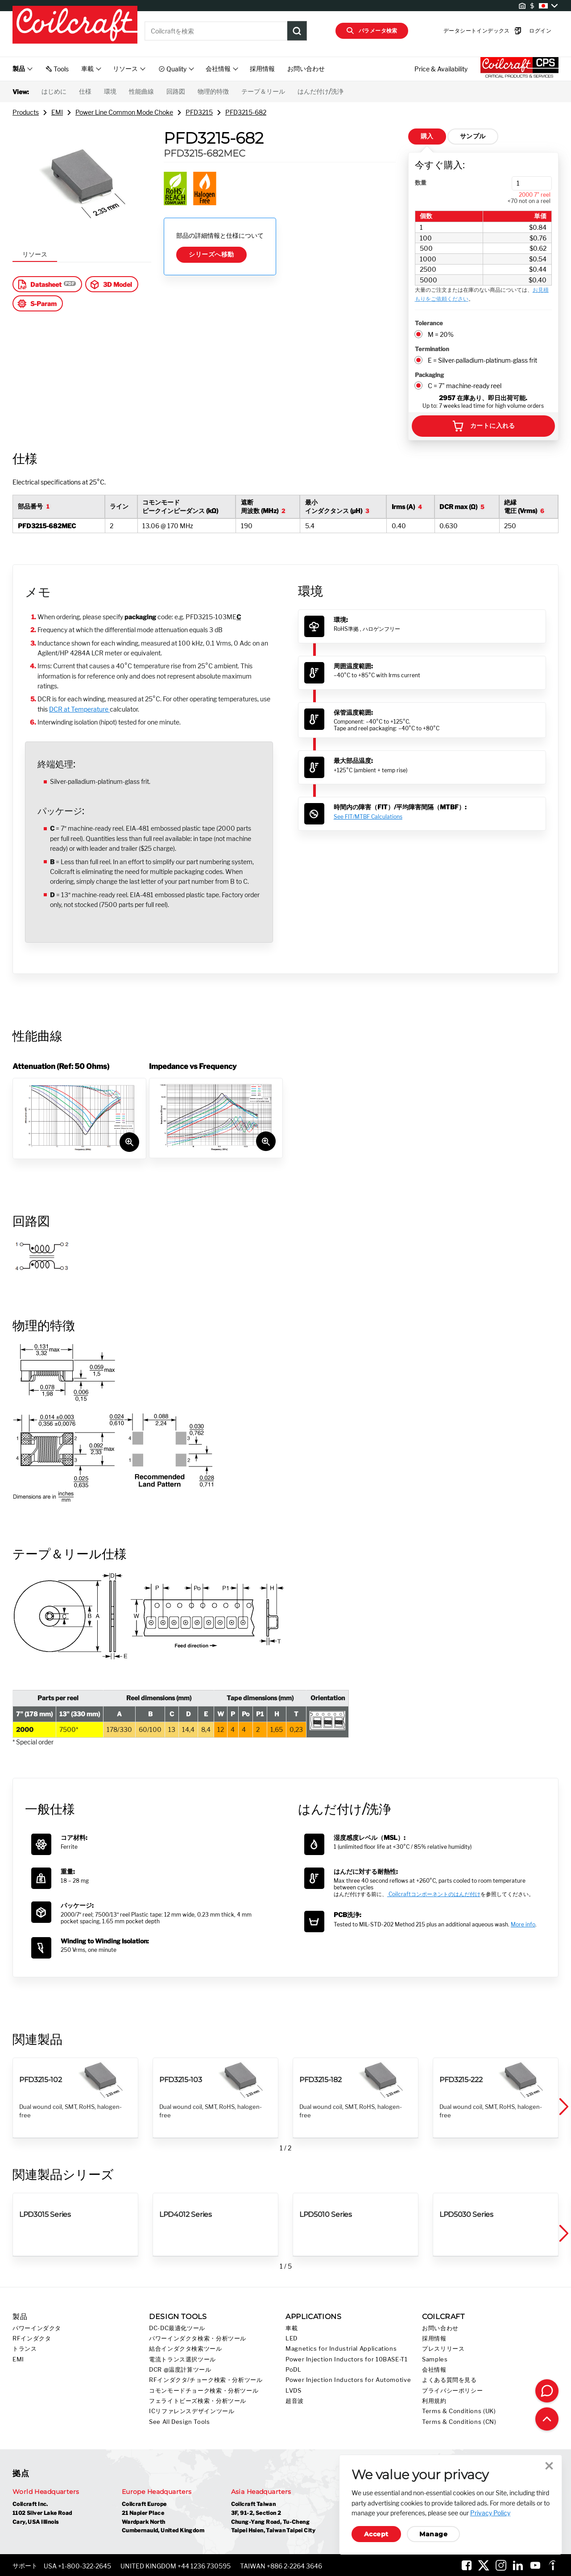  Describe the element at coordinates (469, 31) in the screenshot. I see `データシートインデックス` at that location.